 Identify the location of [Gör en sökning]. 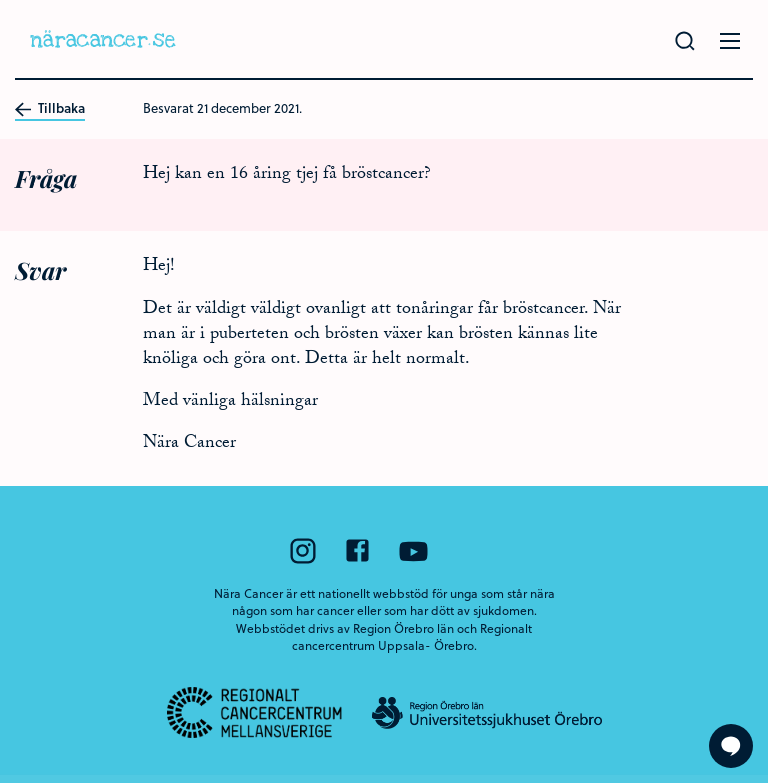
(685, 41).